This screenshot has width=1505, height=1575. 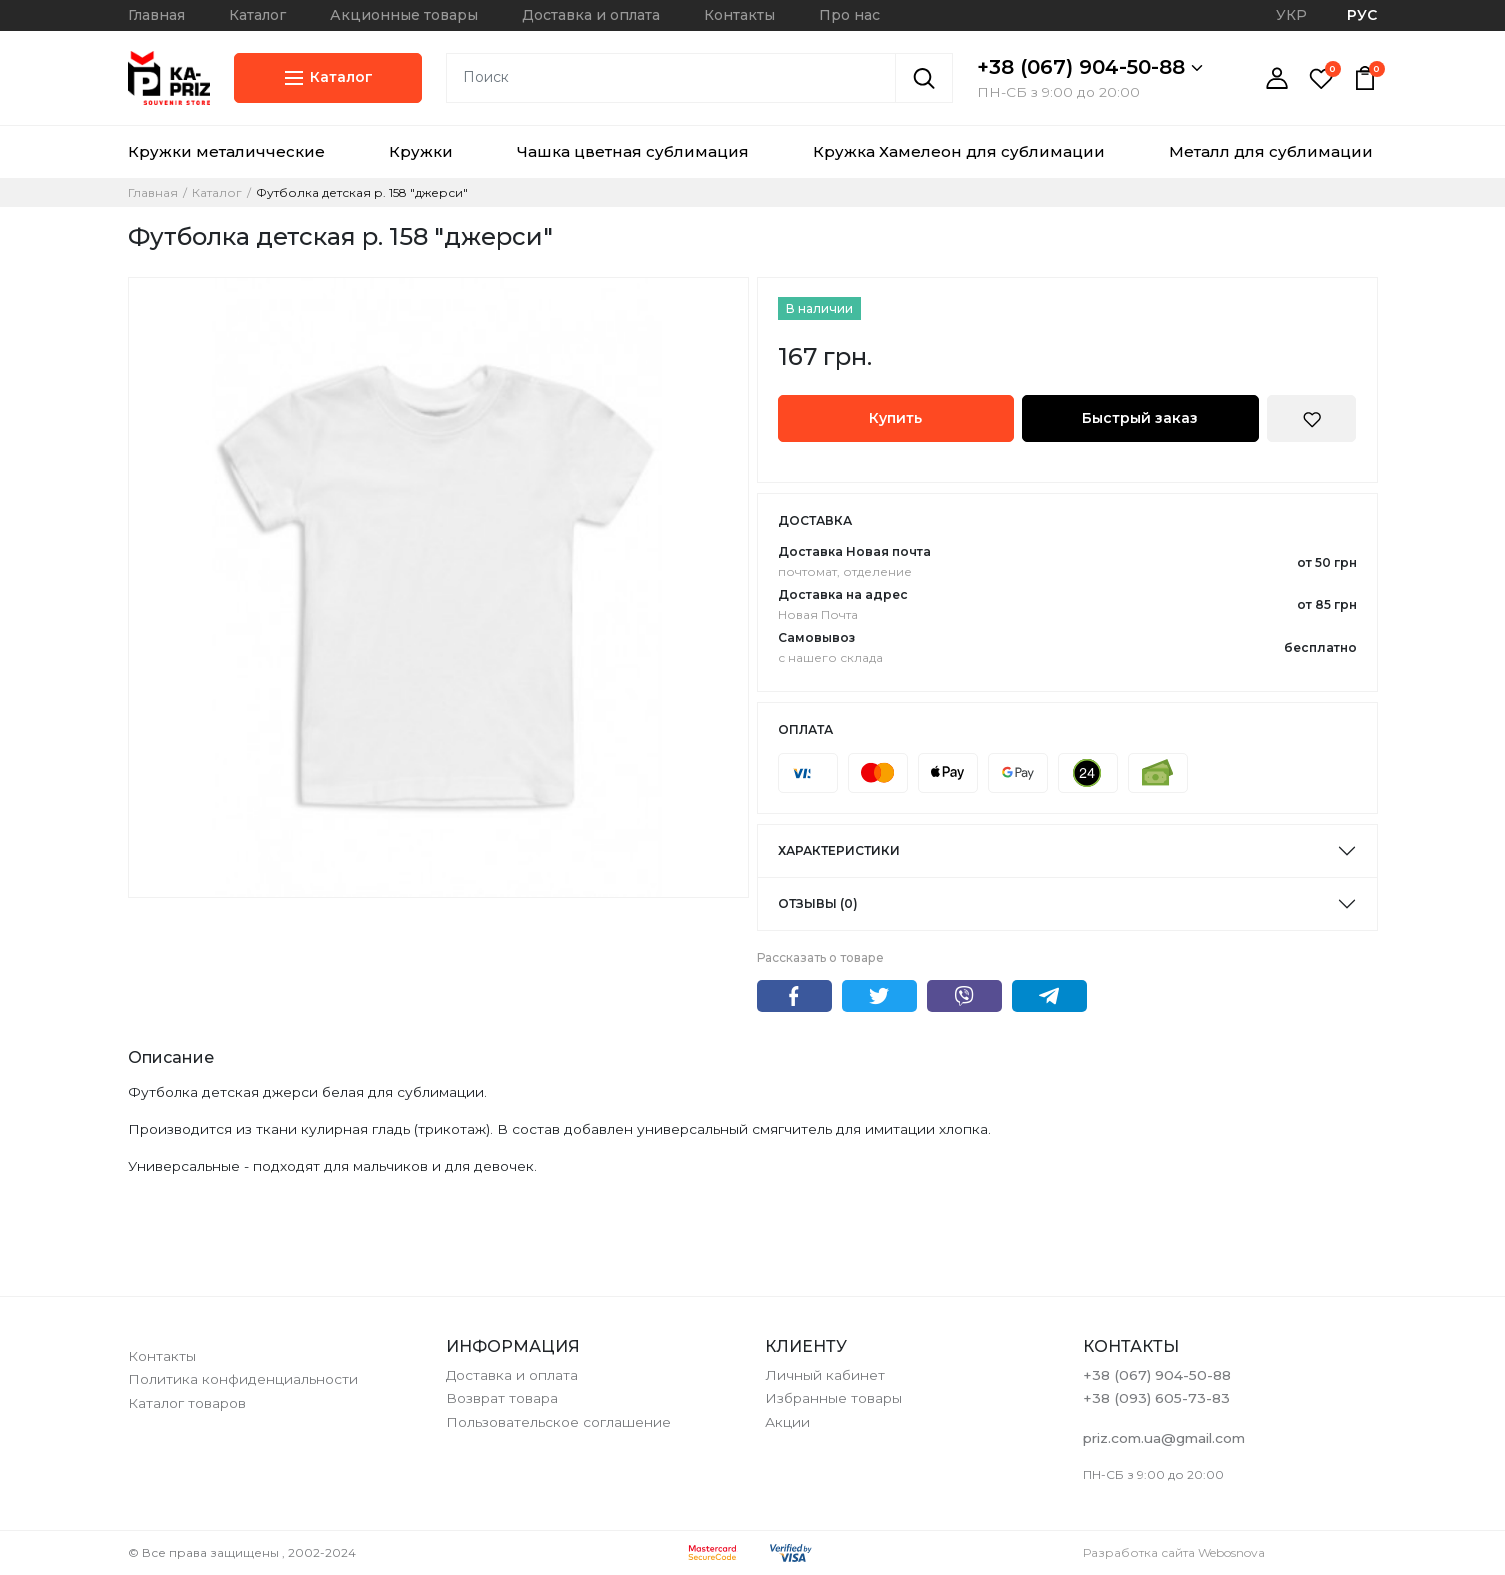 What do you see at coordinates (825, 1375) in the screenshot?
I see `Личный кабинет` at bounding box center [825, 1375].